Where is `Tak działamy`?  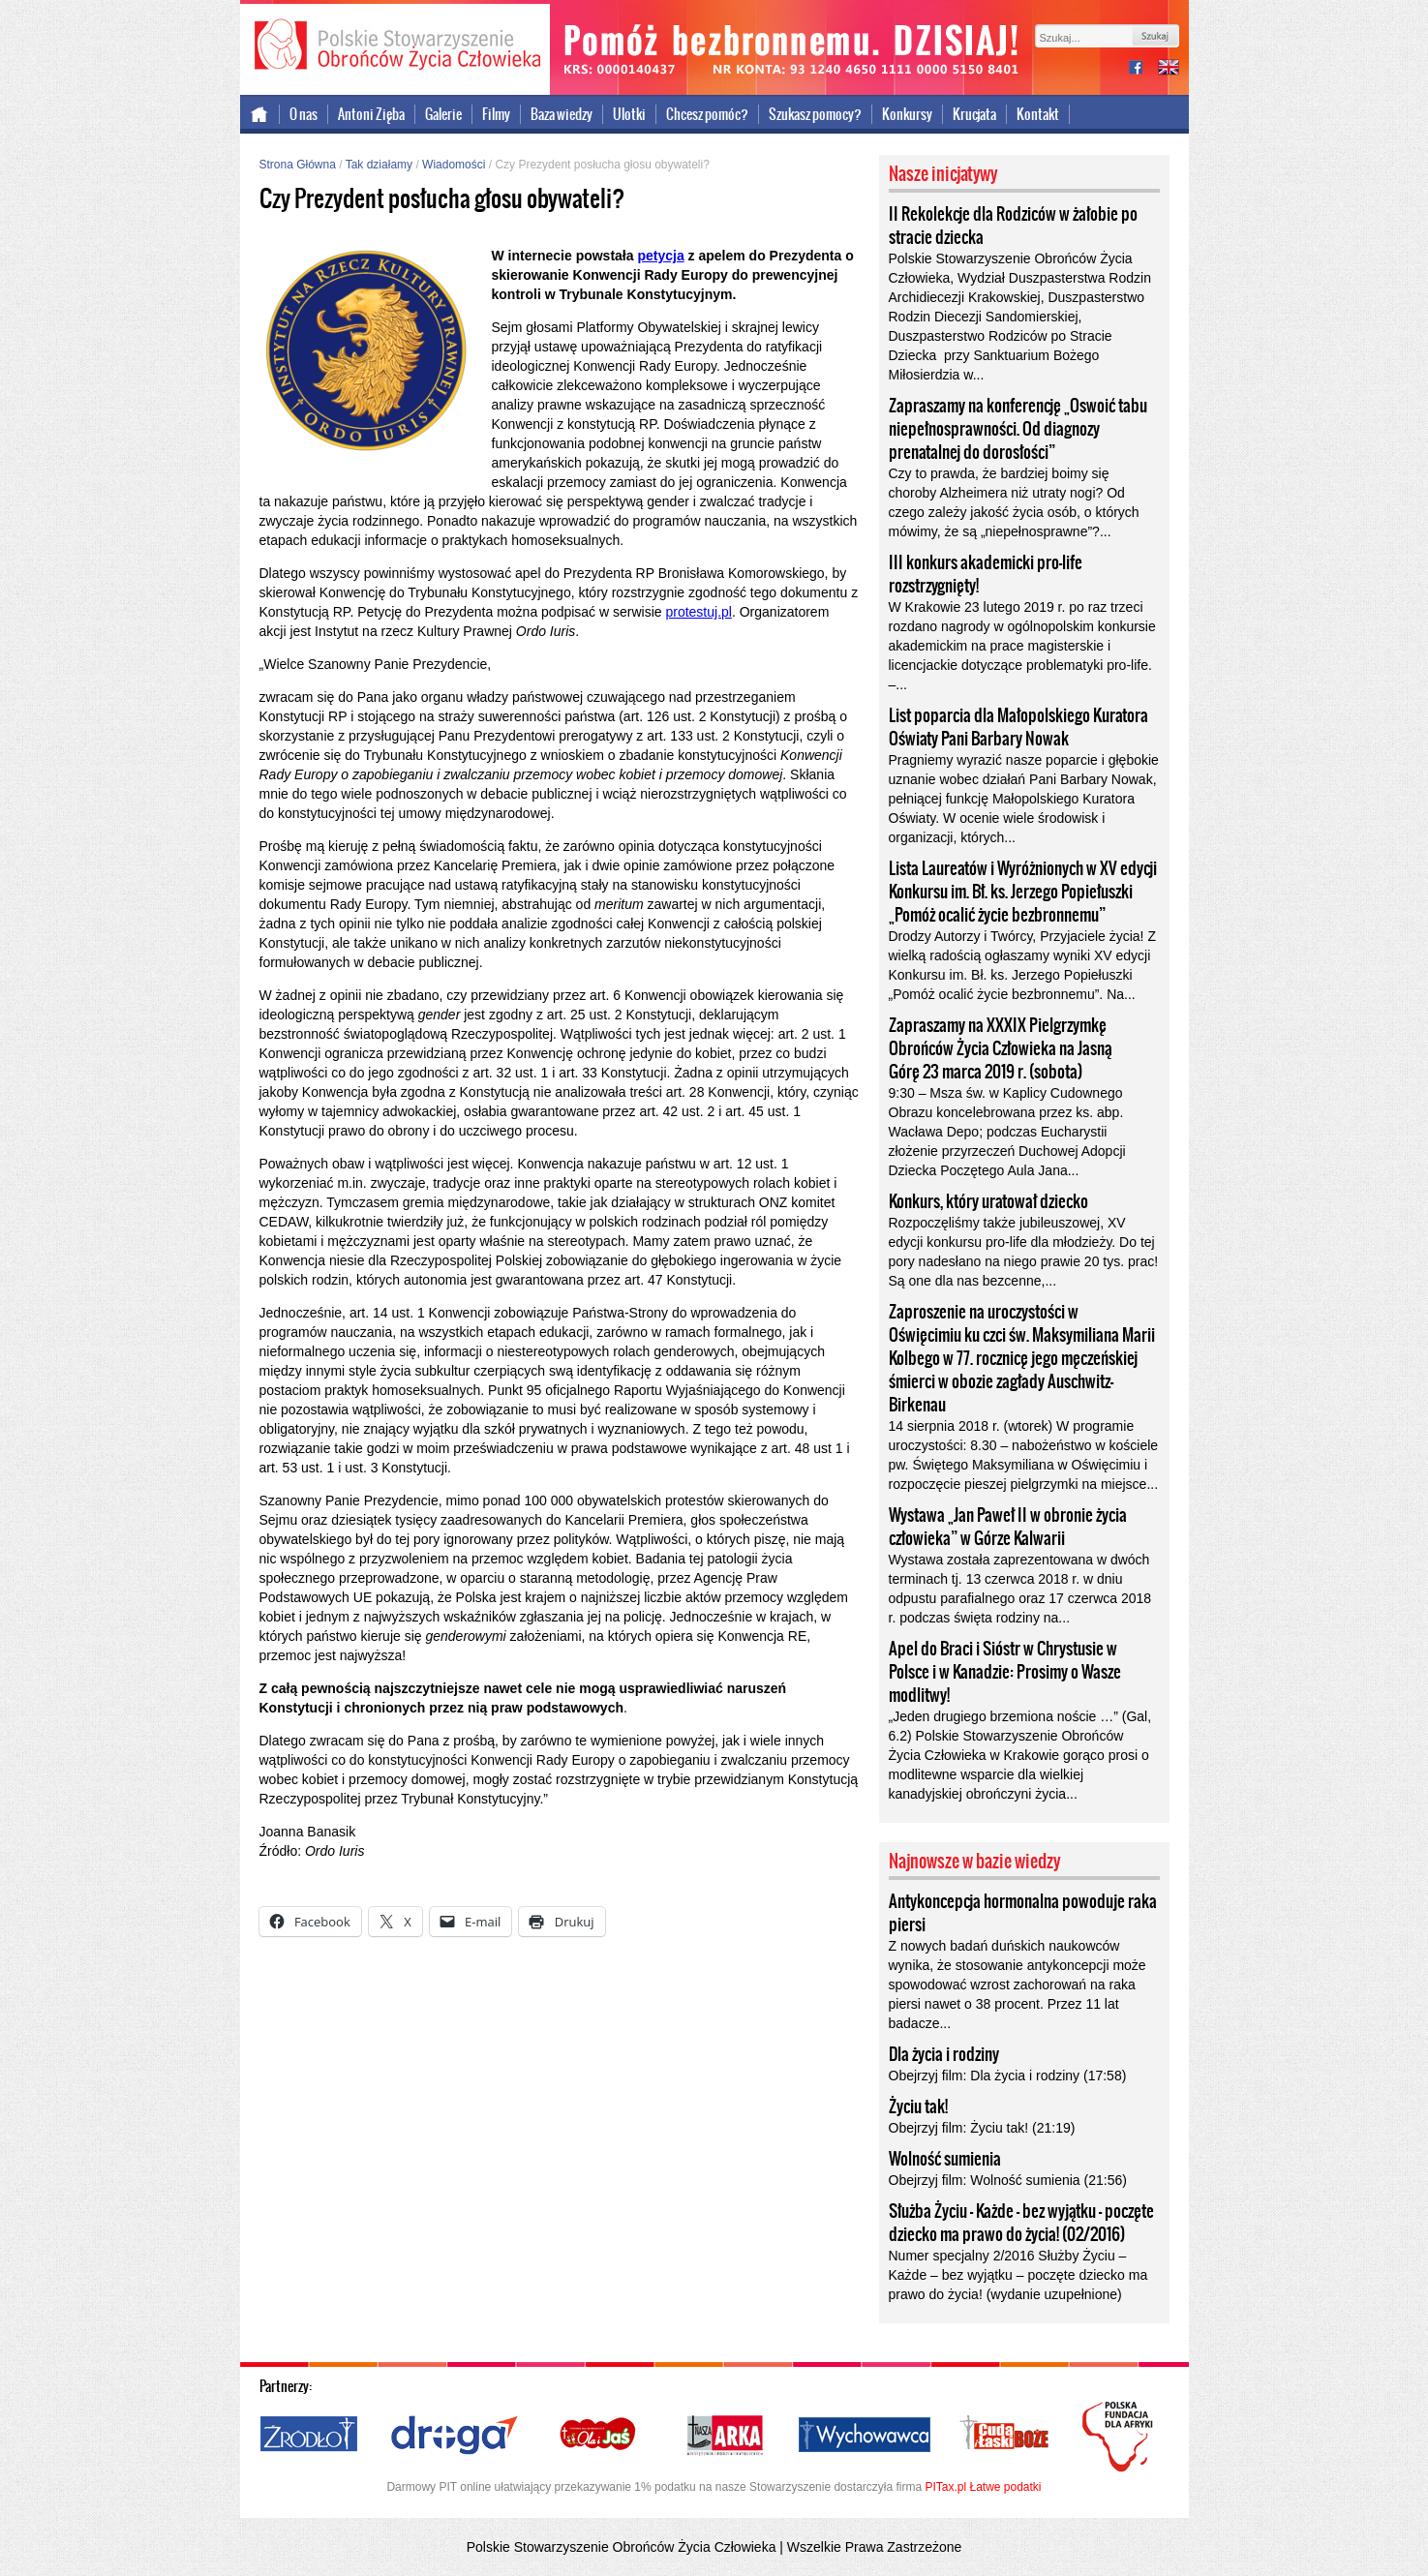 Tak działamy is located at coordinates (379, 164).